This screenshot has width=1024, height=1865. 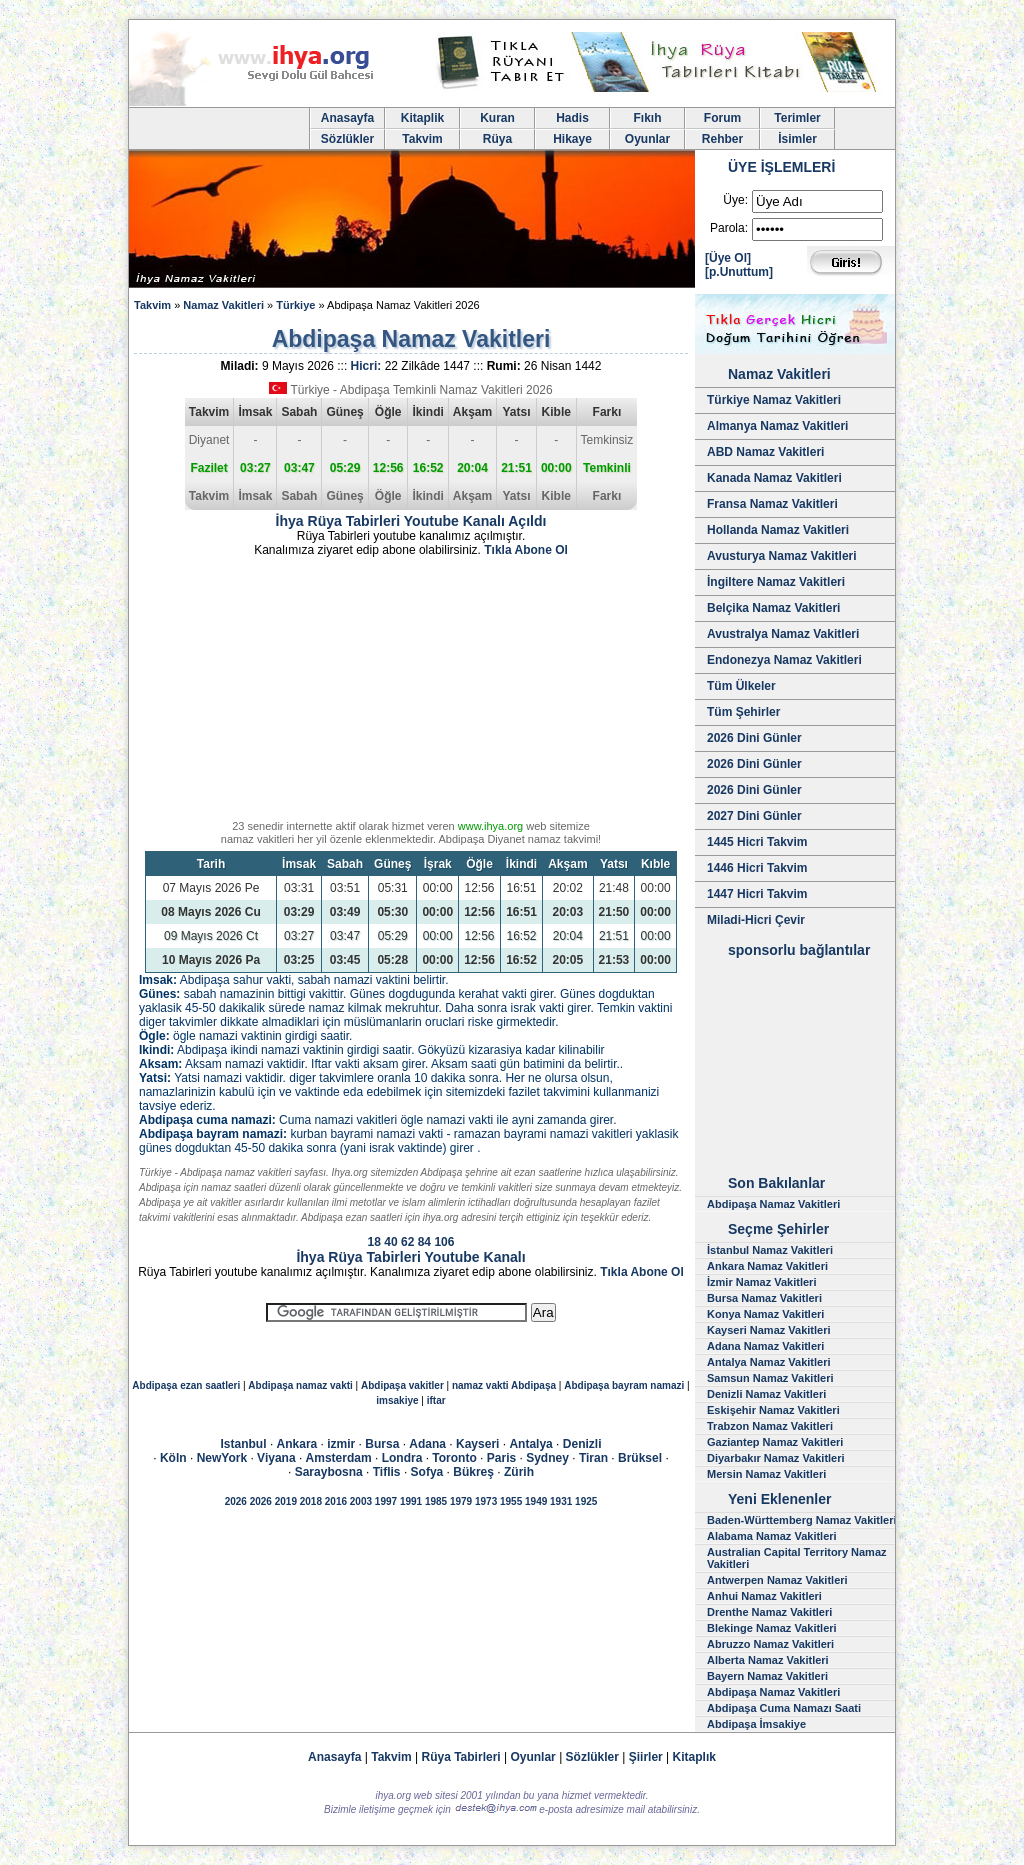 What do you see at coordinates (768, 1660) in the screenshot?
I see `Alberta Namaz Vakitleri` at bounding box center [768, 1660].